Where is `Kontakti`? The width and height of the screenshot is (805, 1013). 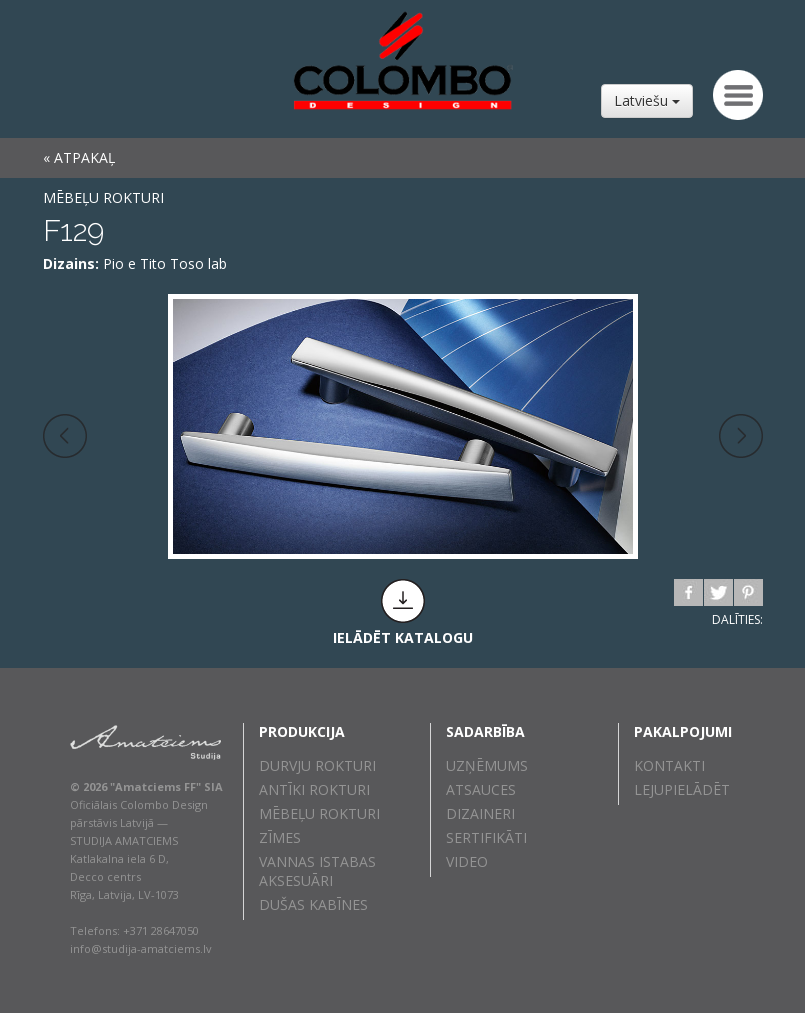
Kontakti is located at coordinates (669, 765).